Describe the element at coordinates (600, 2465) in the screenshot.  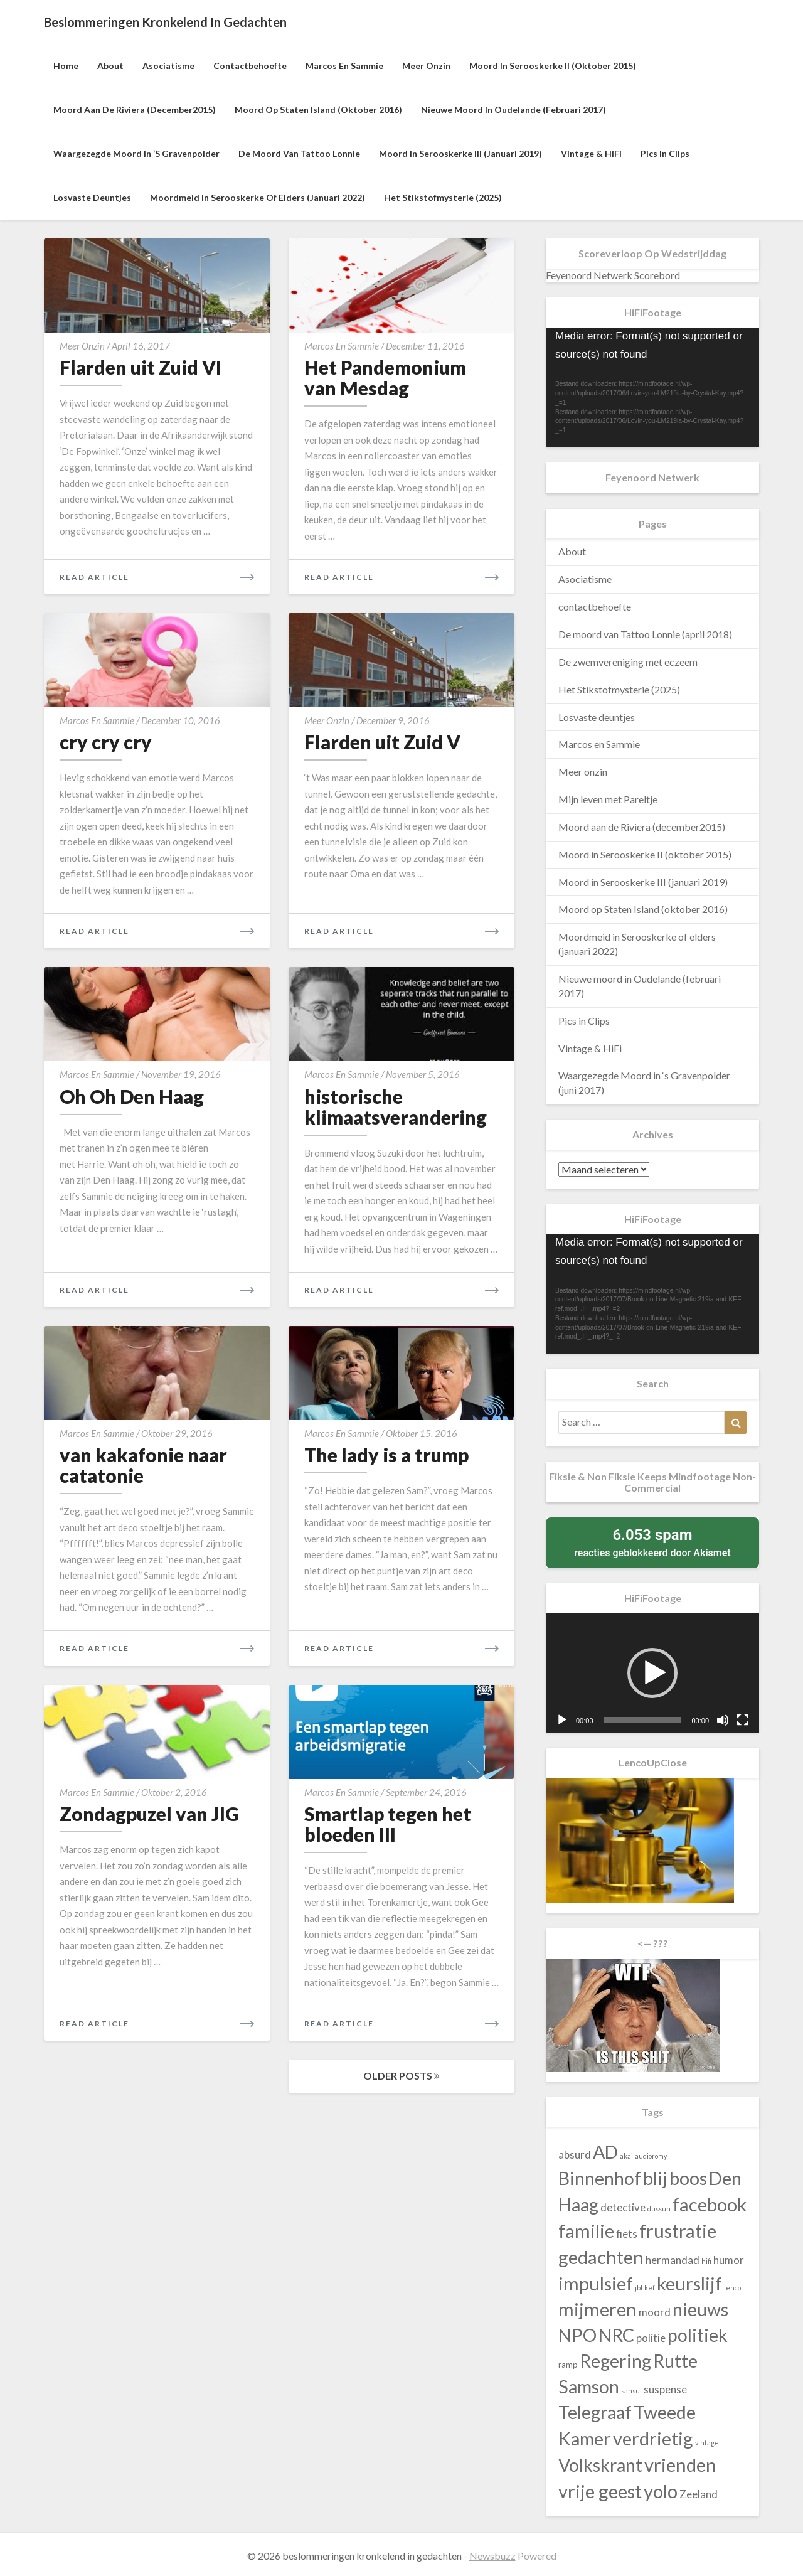
I see `Volkskrant [Volkskrant (130 items)]` at that location.